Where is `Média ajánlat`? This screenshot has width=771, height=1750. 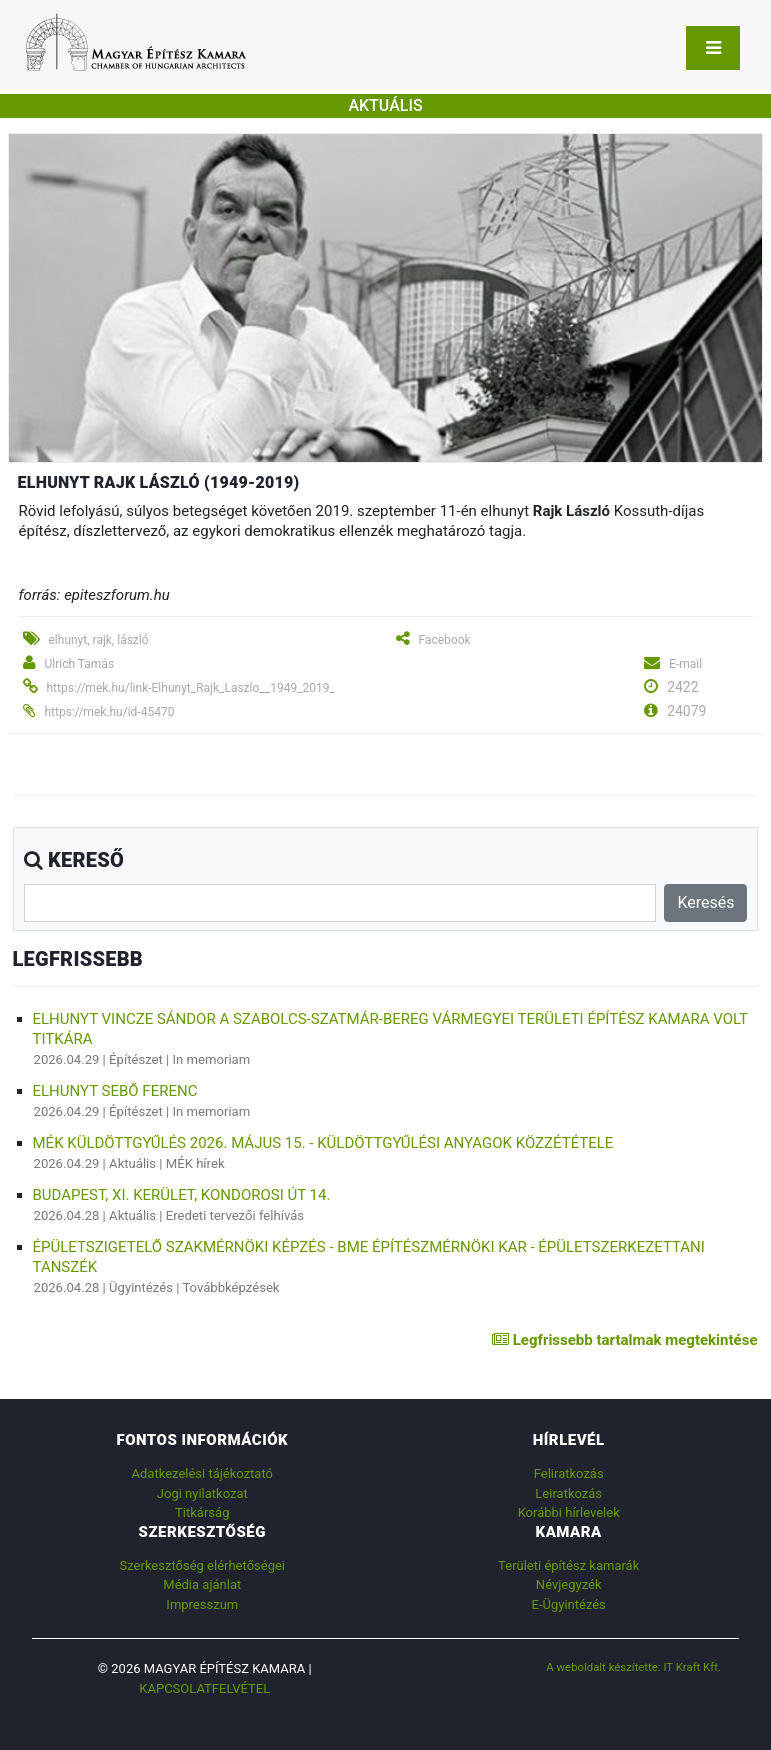
Média ajánlat is located at coordinates (202, 1584).